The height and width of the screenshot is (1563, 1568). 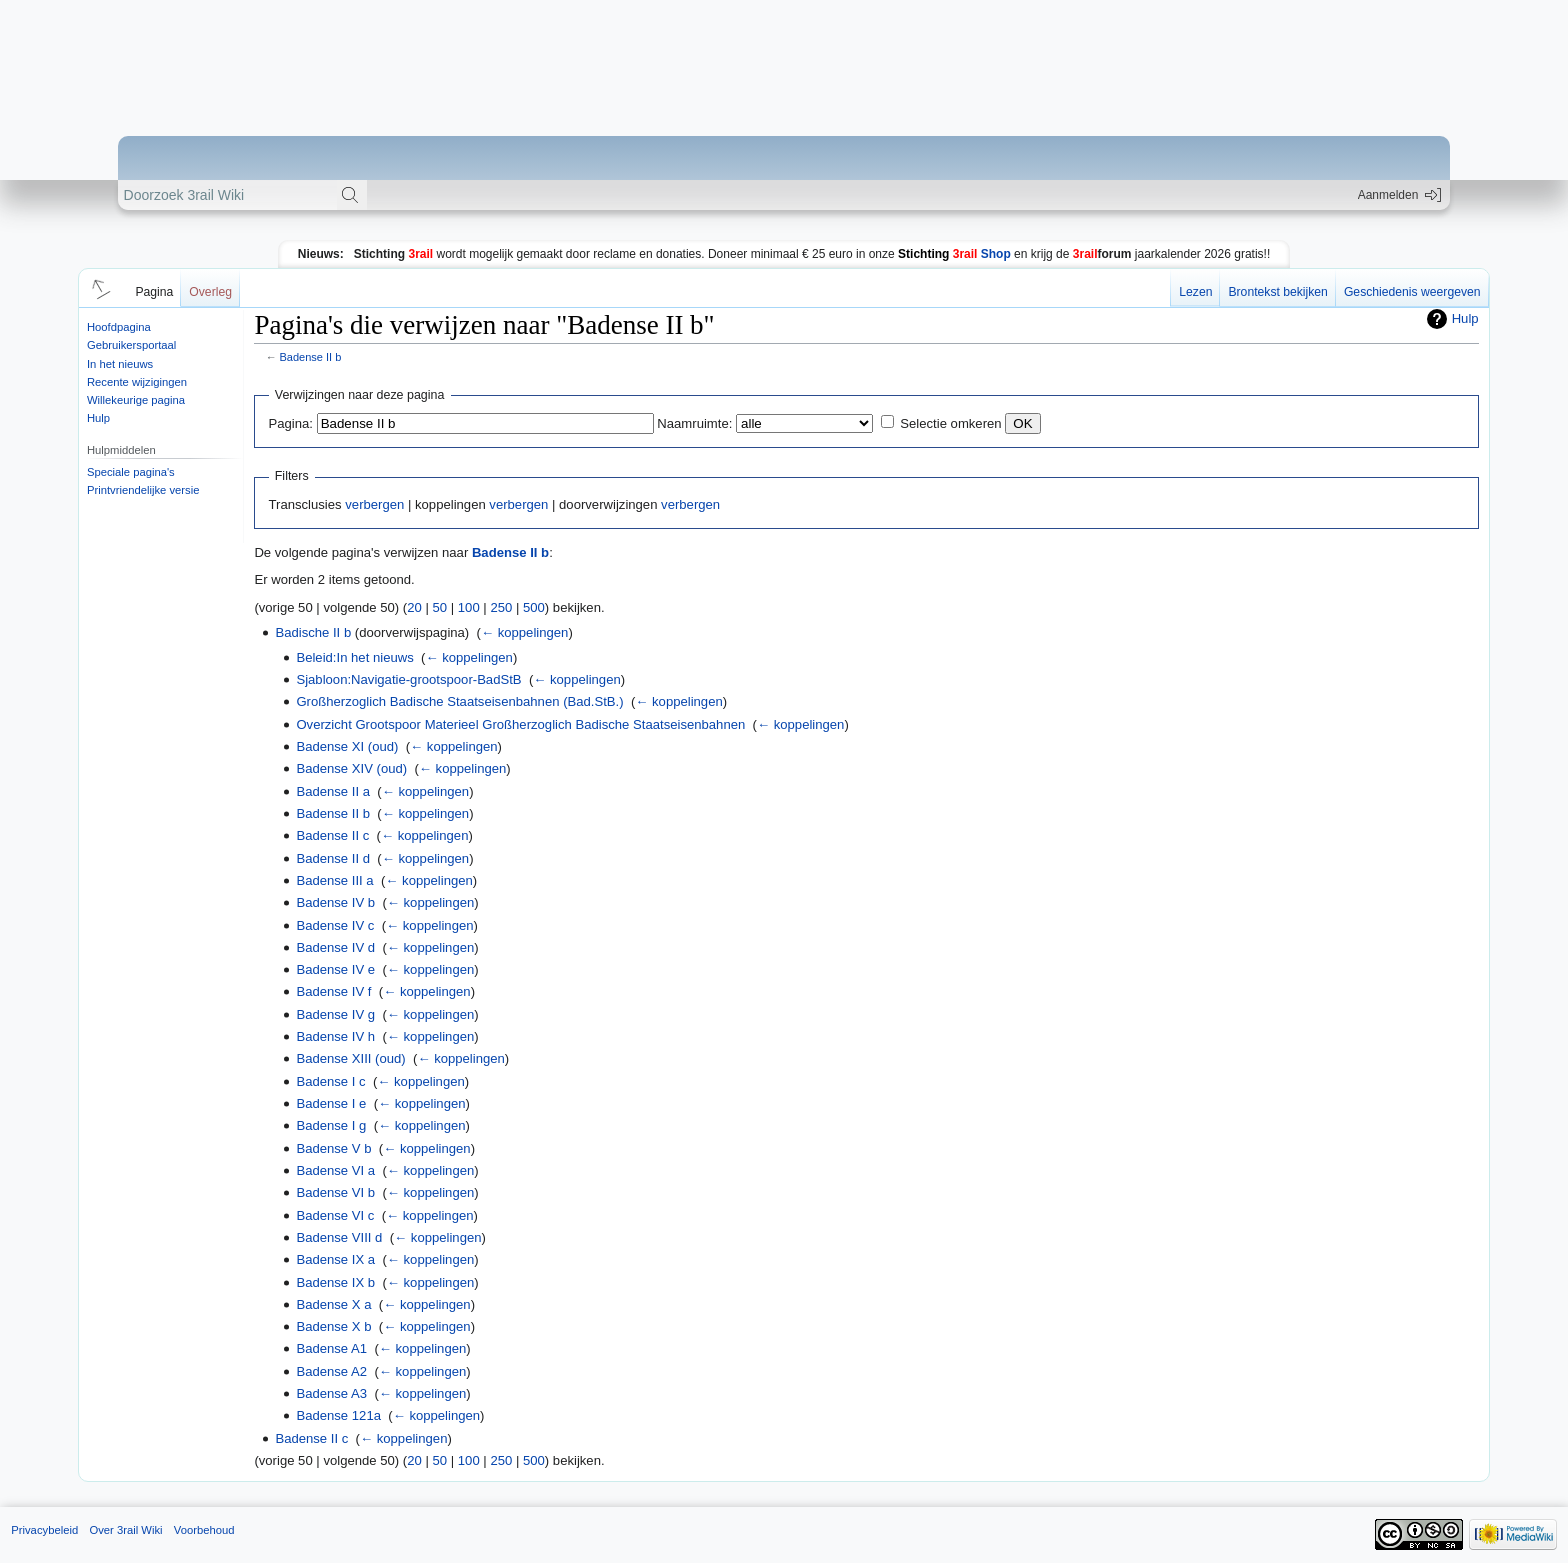 What do you see at coordinates (335, 1215) in the screenshot?
I see `Badense VI c` at bounding box center [335, 1215].